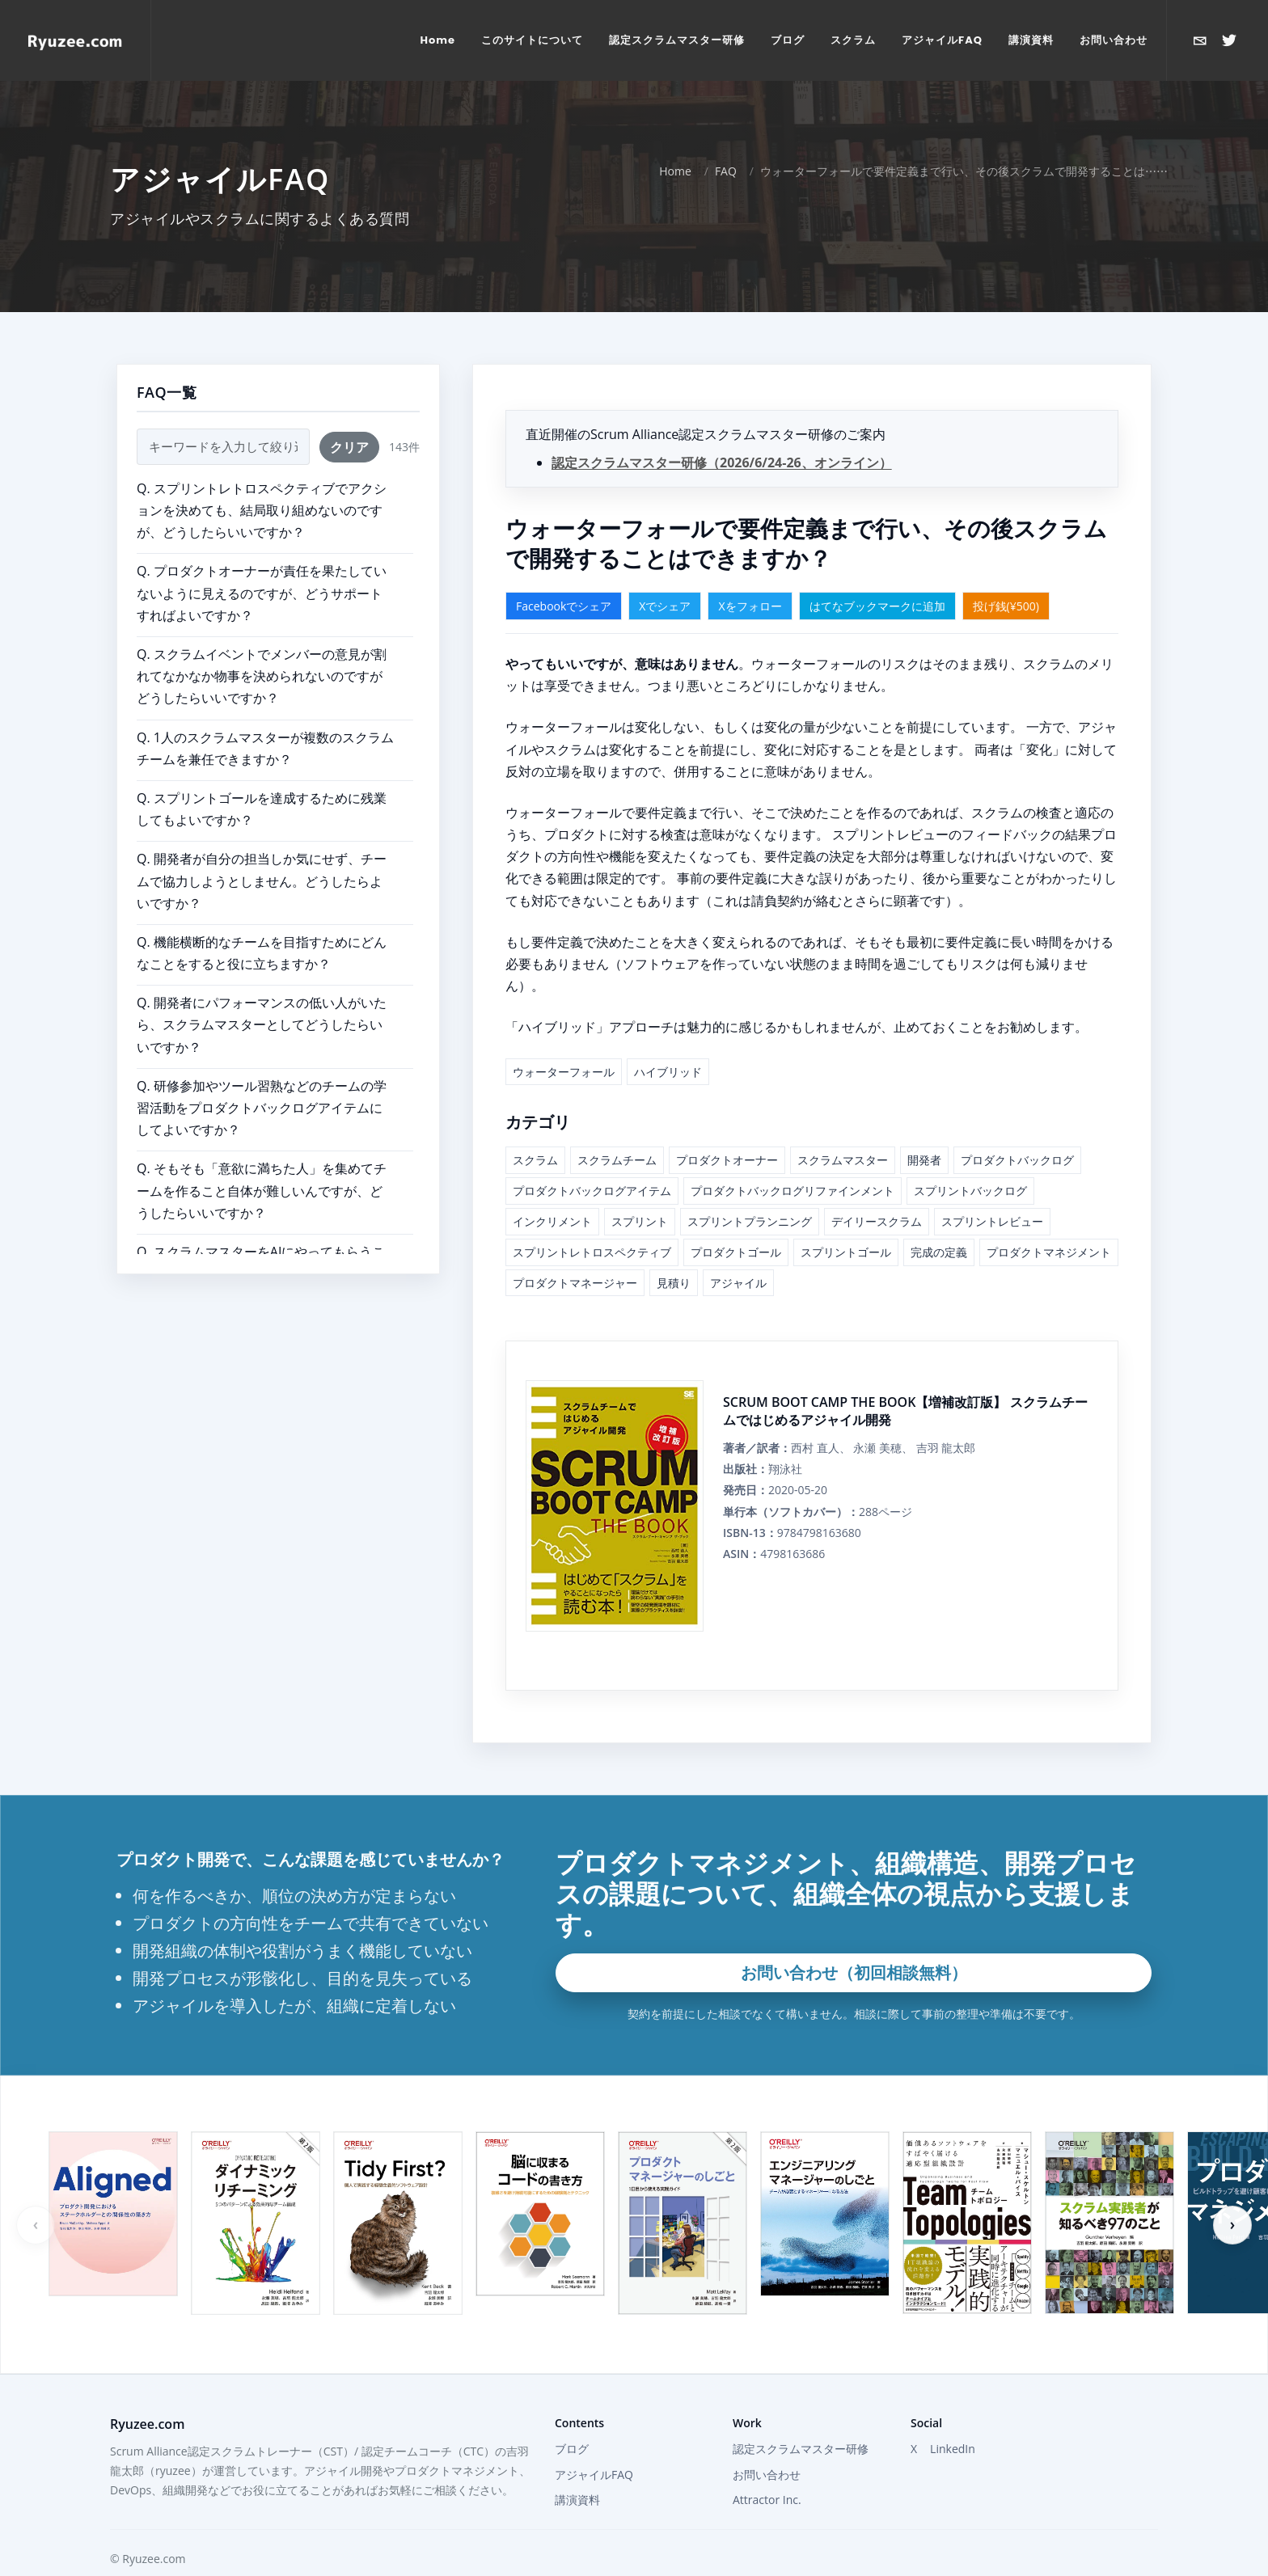  Describe the element at coordinates (639, 1221) in the screenshot. I see `スプリント` at that location.